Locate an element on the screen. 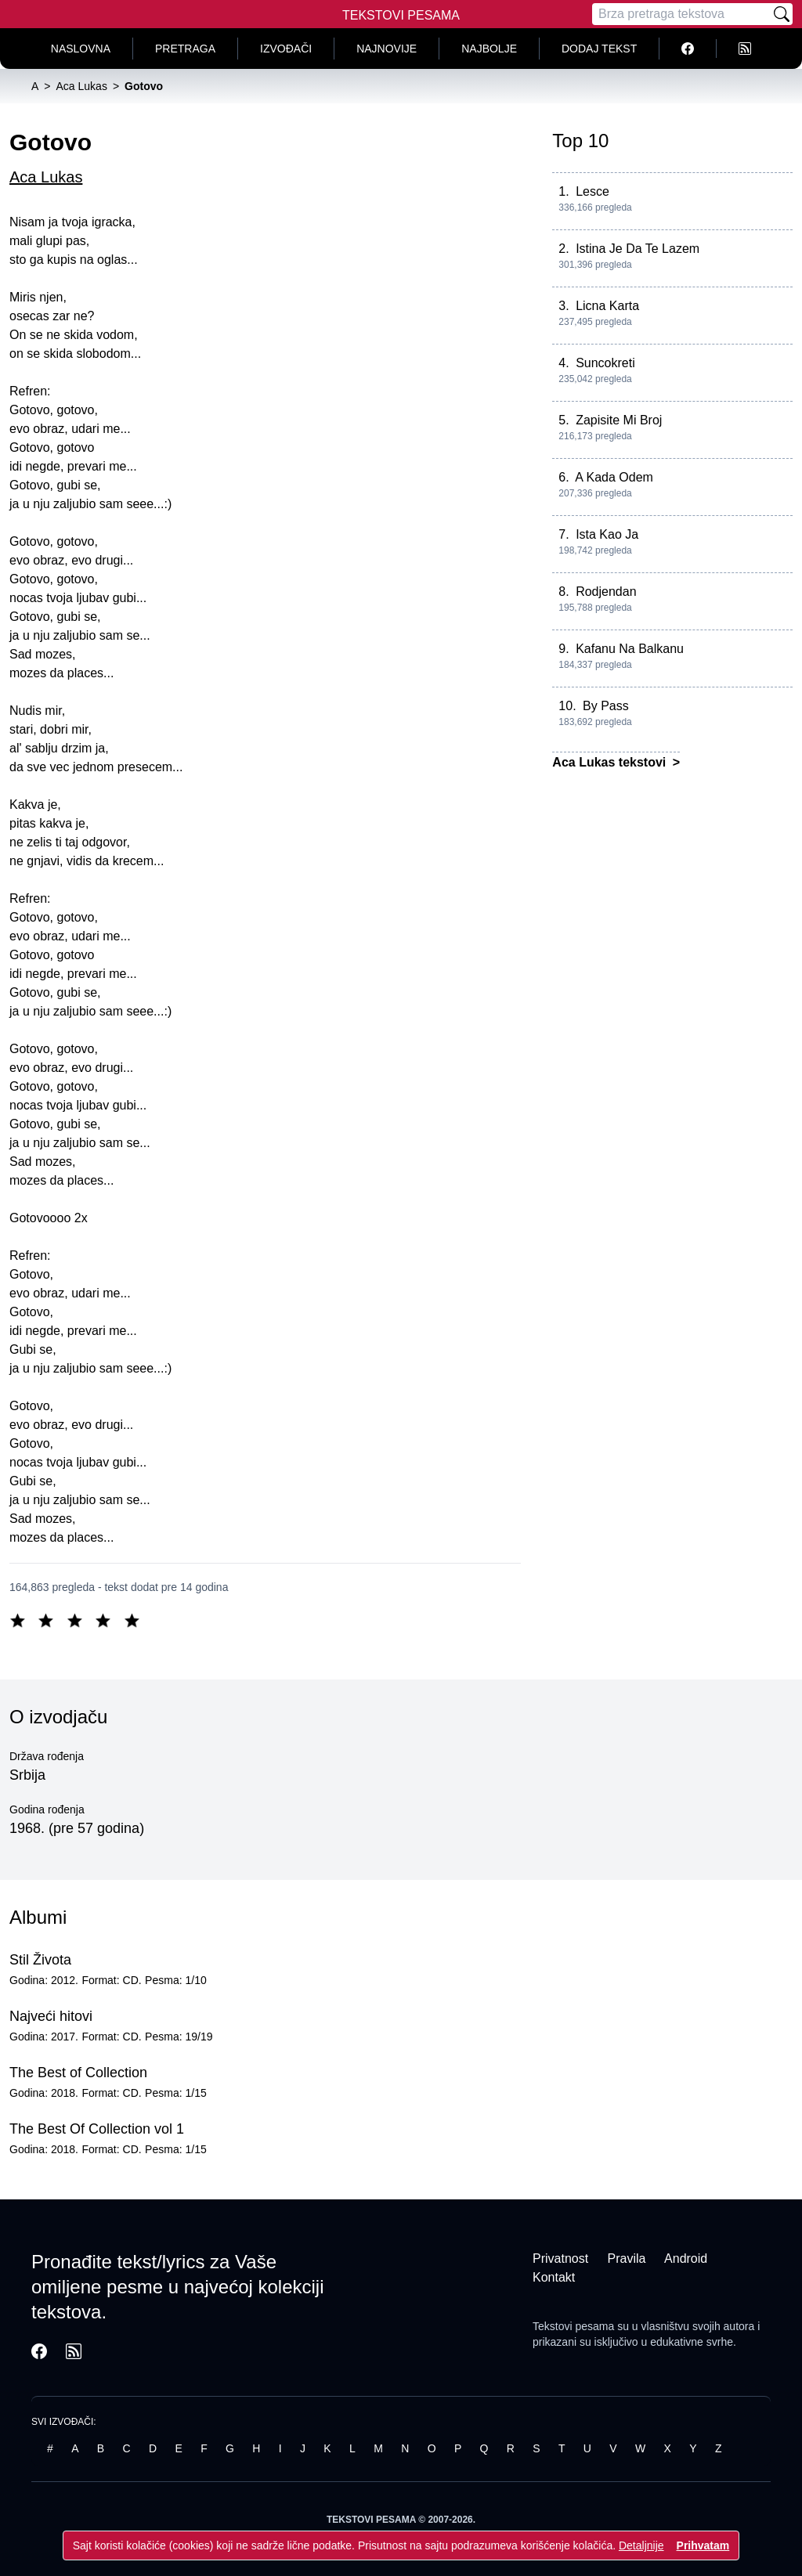  Tekstovi pesama is located at coordinates (573, 2326).